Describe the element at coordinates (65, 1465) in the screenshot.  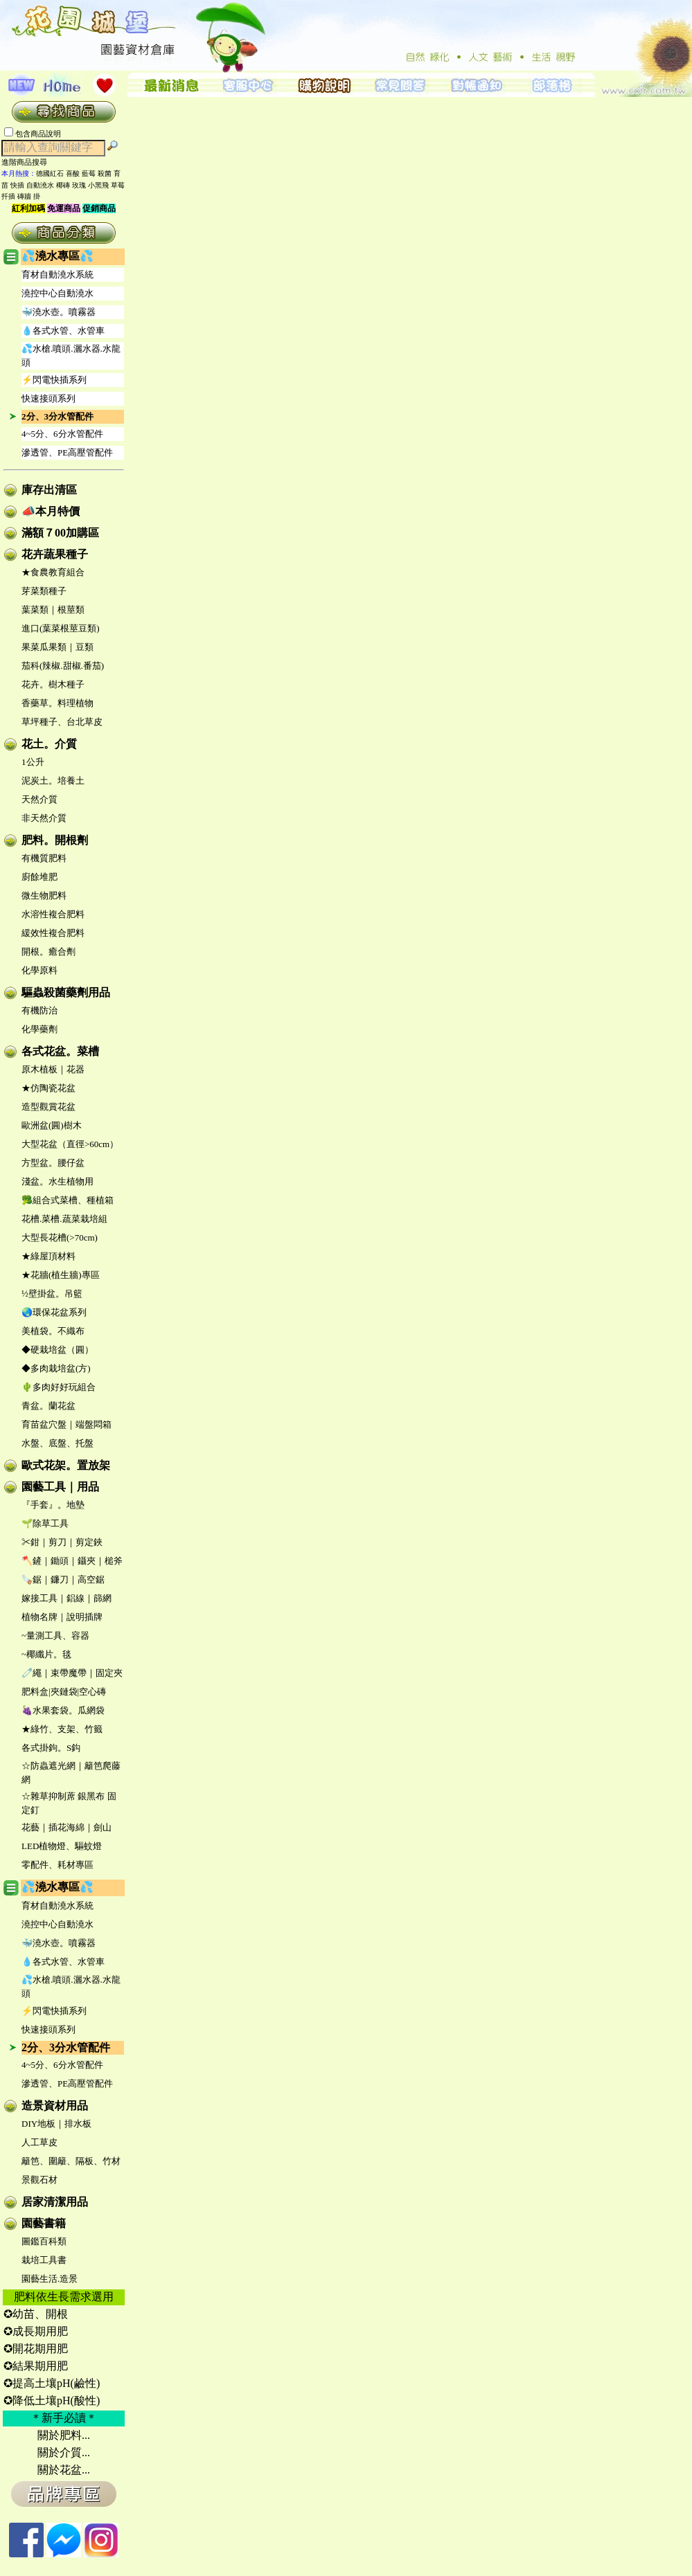
I see `歐式花架。置放架` at that location.